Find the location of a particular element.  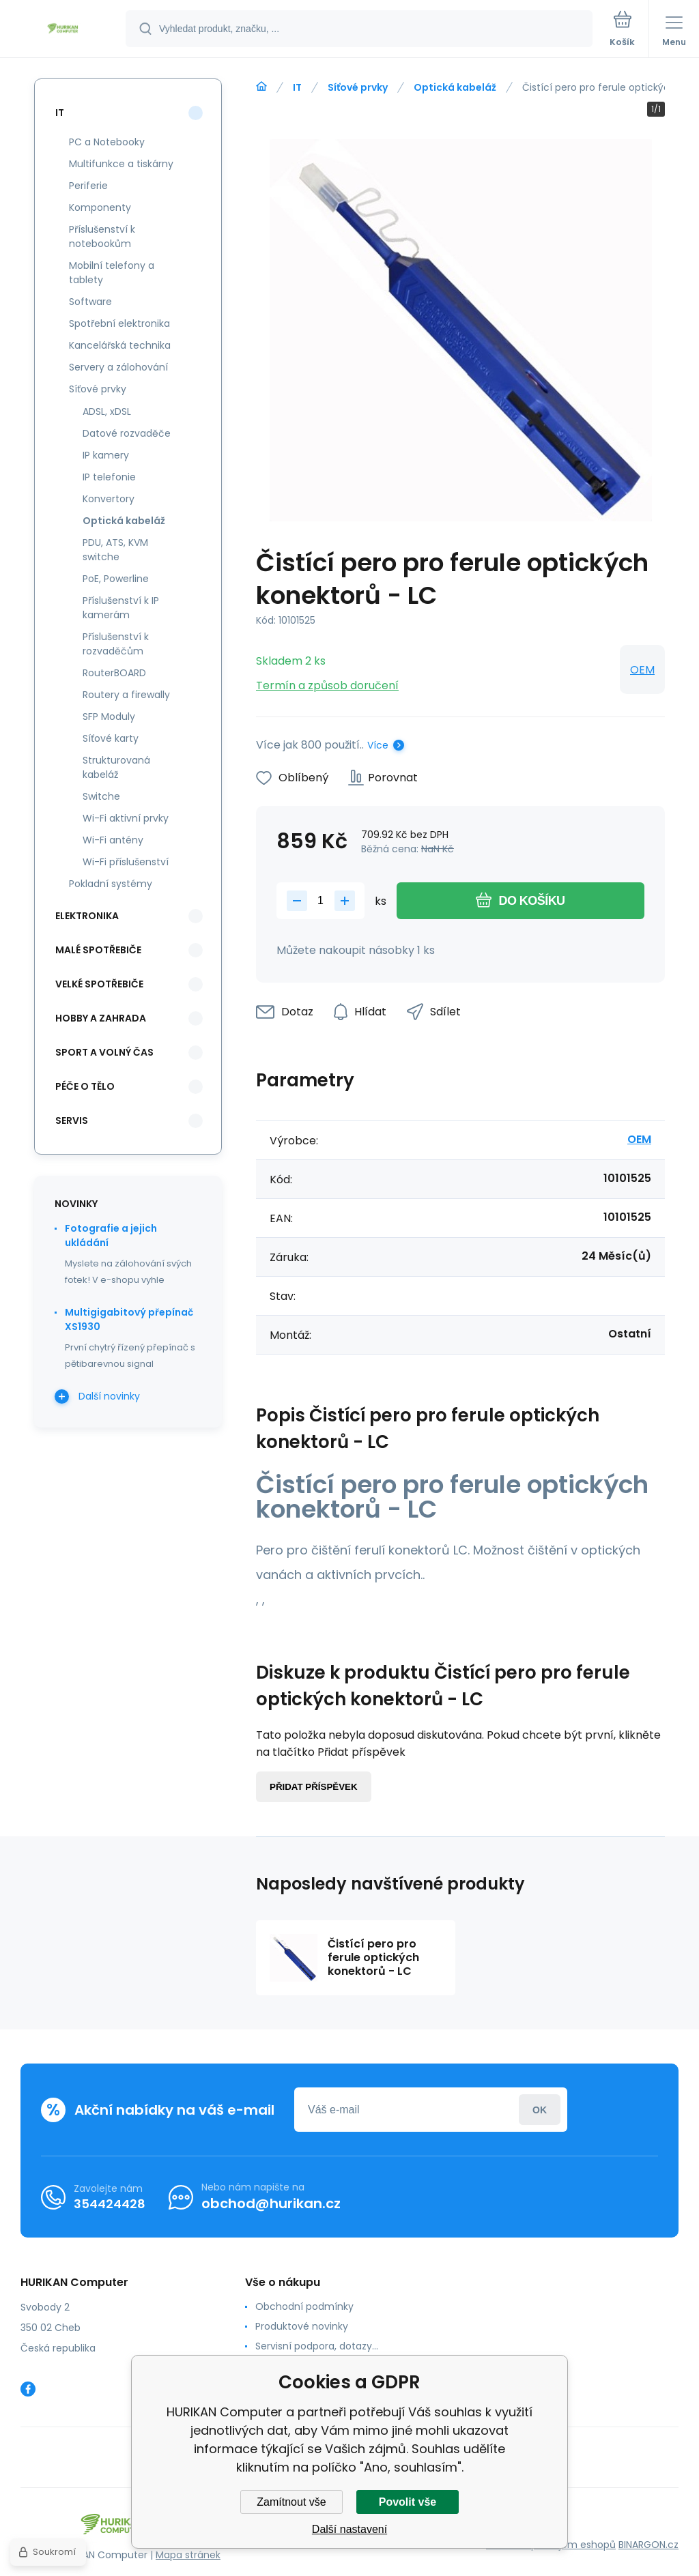

Spotřební elektronika is located at coordinates (119, 323).